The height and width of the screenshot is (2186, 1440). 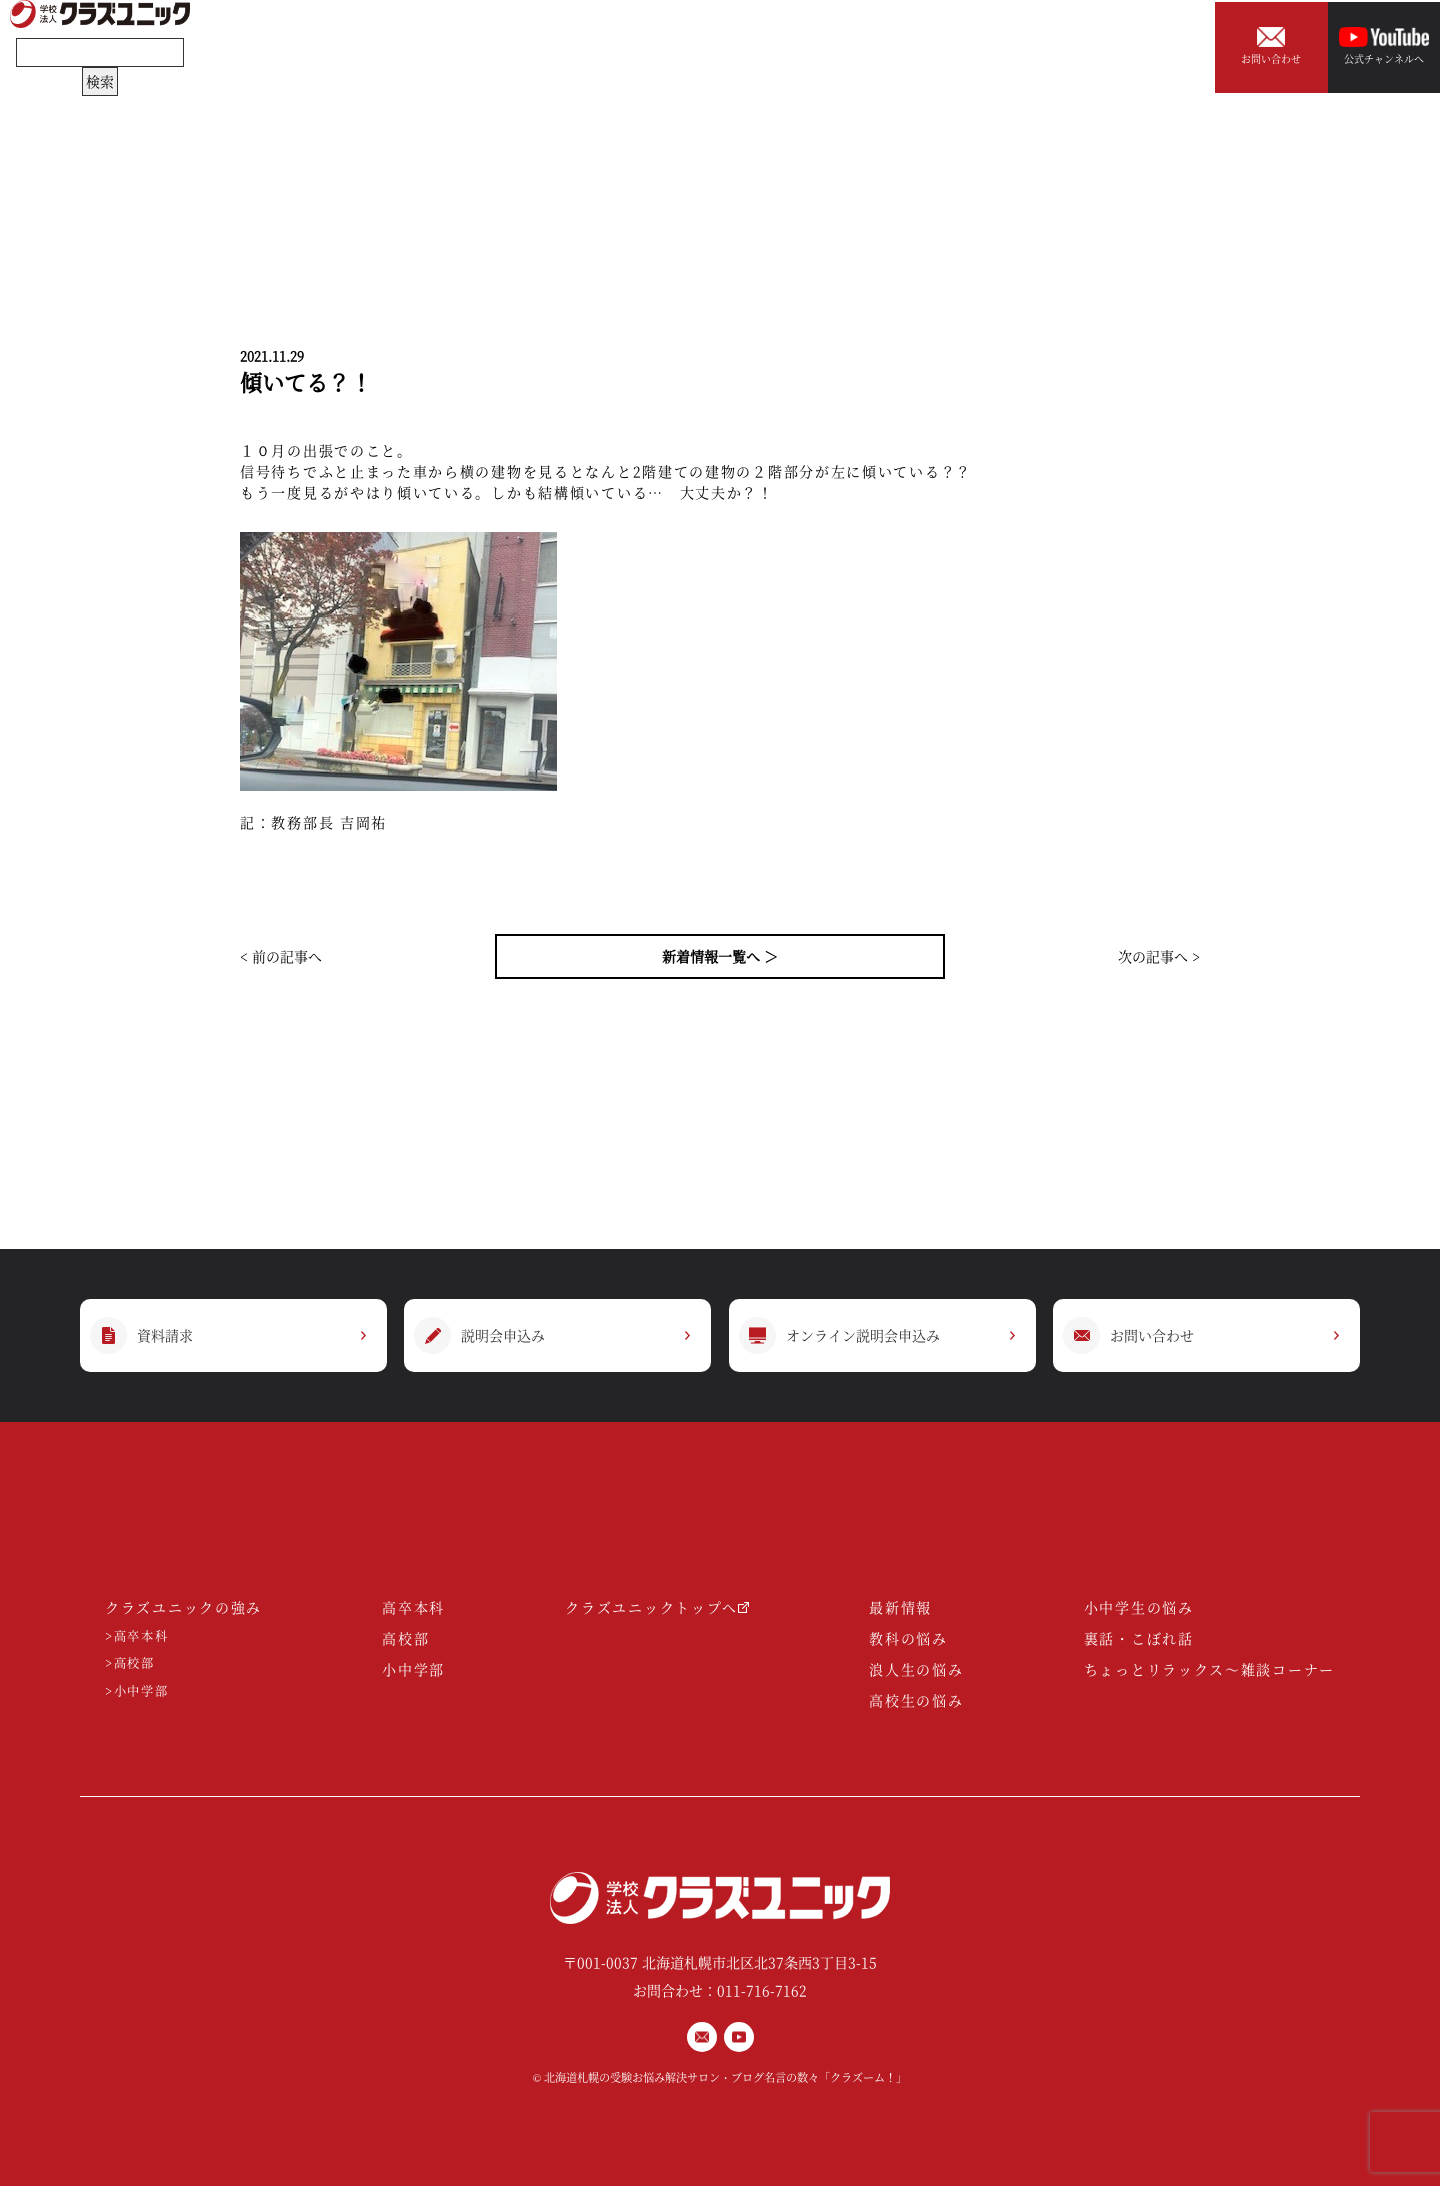 What do you see at coordinates (916, 1669) in the screenshot?
I see `浪人生の悩み` at bounding box center [916, 1669].